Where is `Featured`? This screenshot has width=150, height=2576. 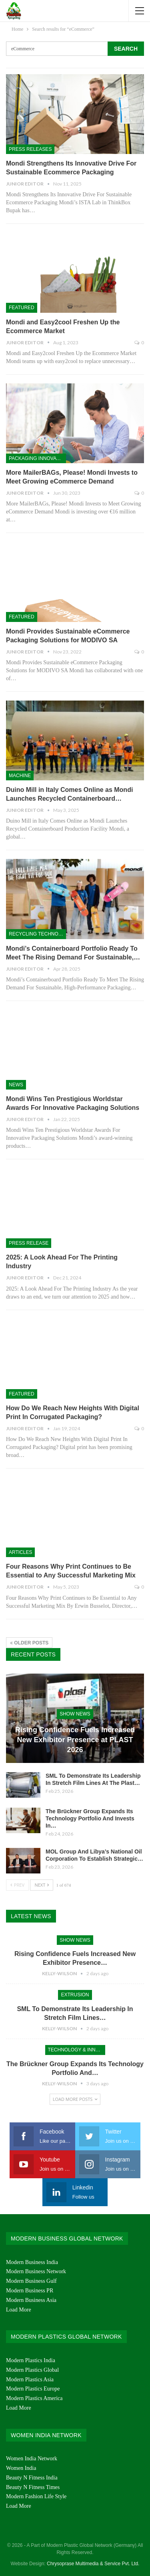
Featured is located at coordinates (21, 307).